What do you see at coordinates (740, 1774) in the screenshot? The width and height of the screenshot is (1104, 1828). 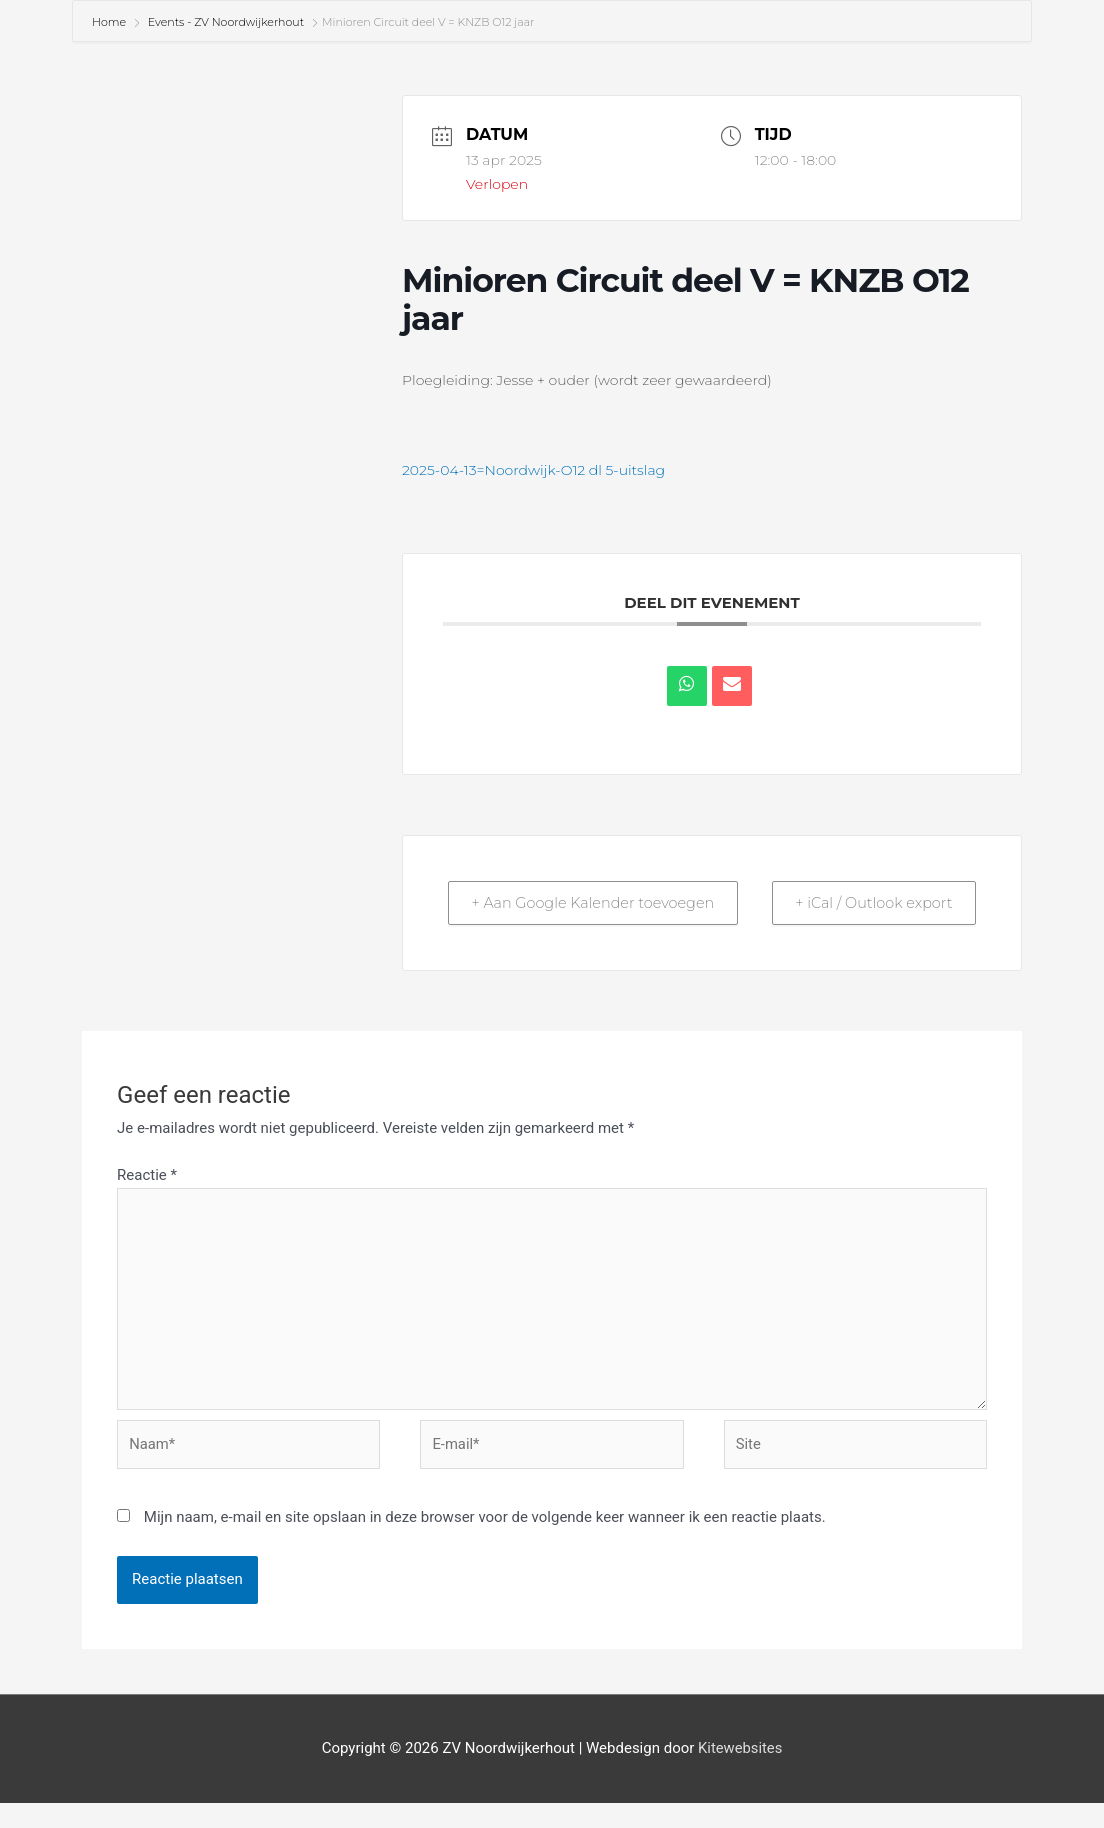 I see `Kitewebsites` at bounding box center [740, 1774].